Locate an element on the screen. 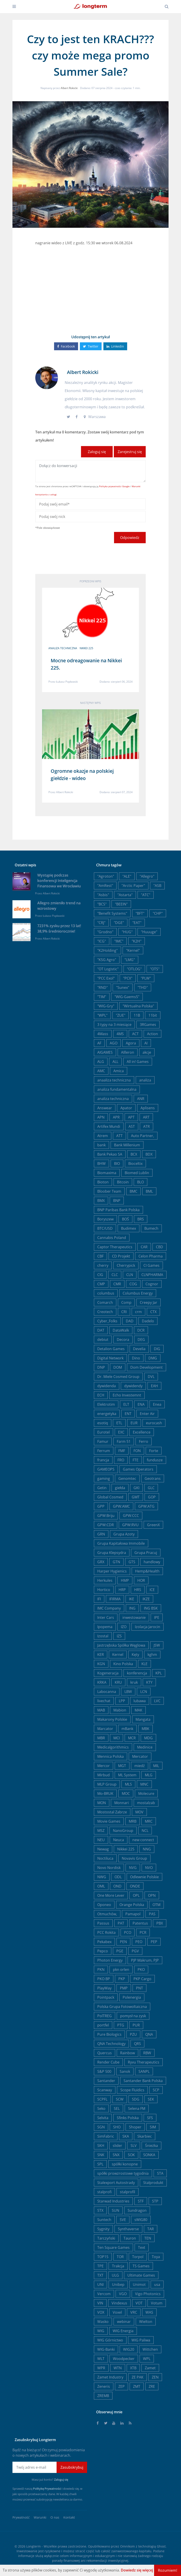 Image resolution: width=181 pixels, height=2576 pixels. DEG is located at coordinates (141, 1339).